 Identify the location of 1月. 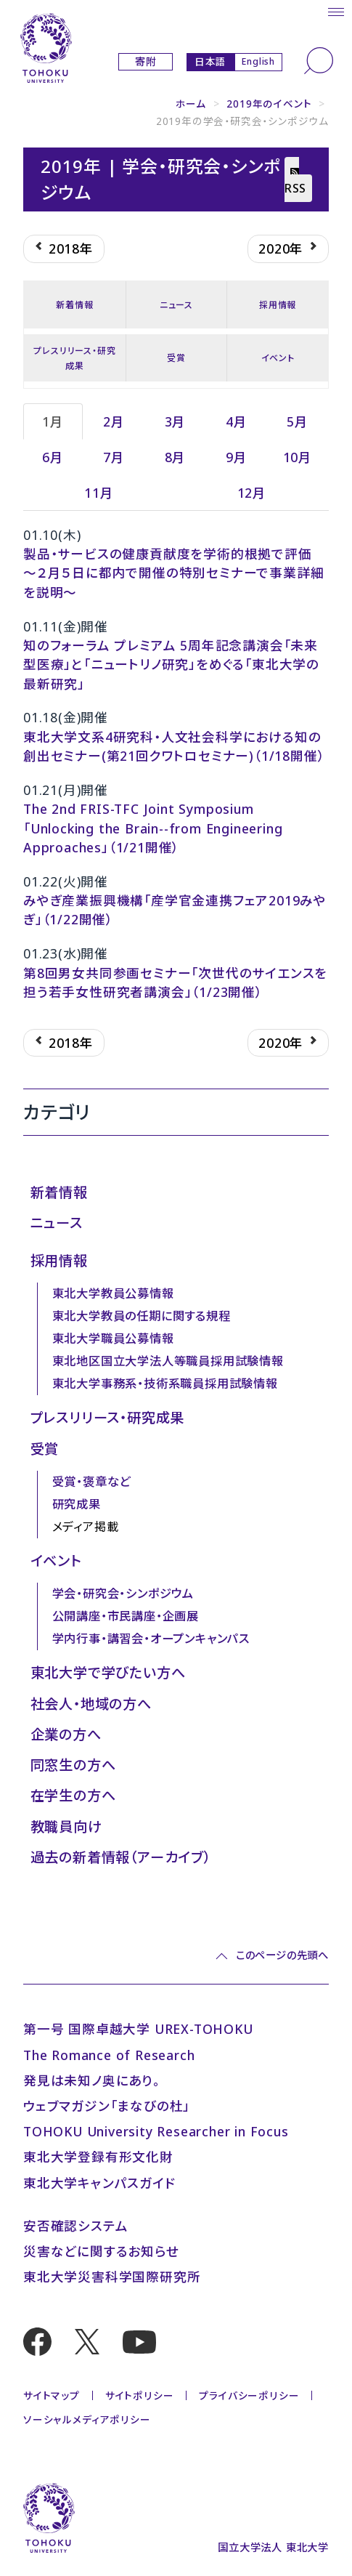
(53, 421).